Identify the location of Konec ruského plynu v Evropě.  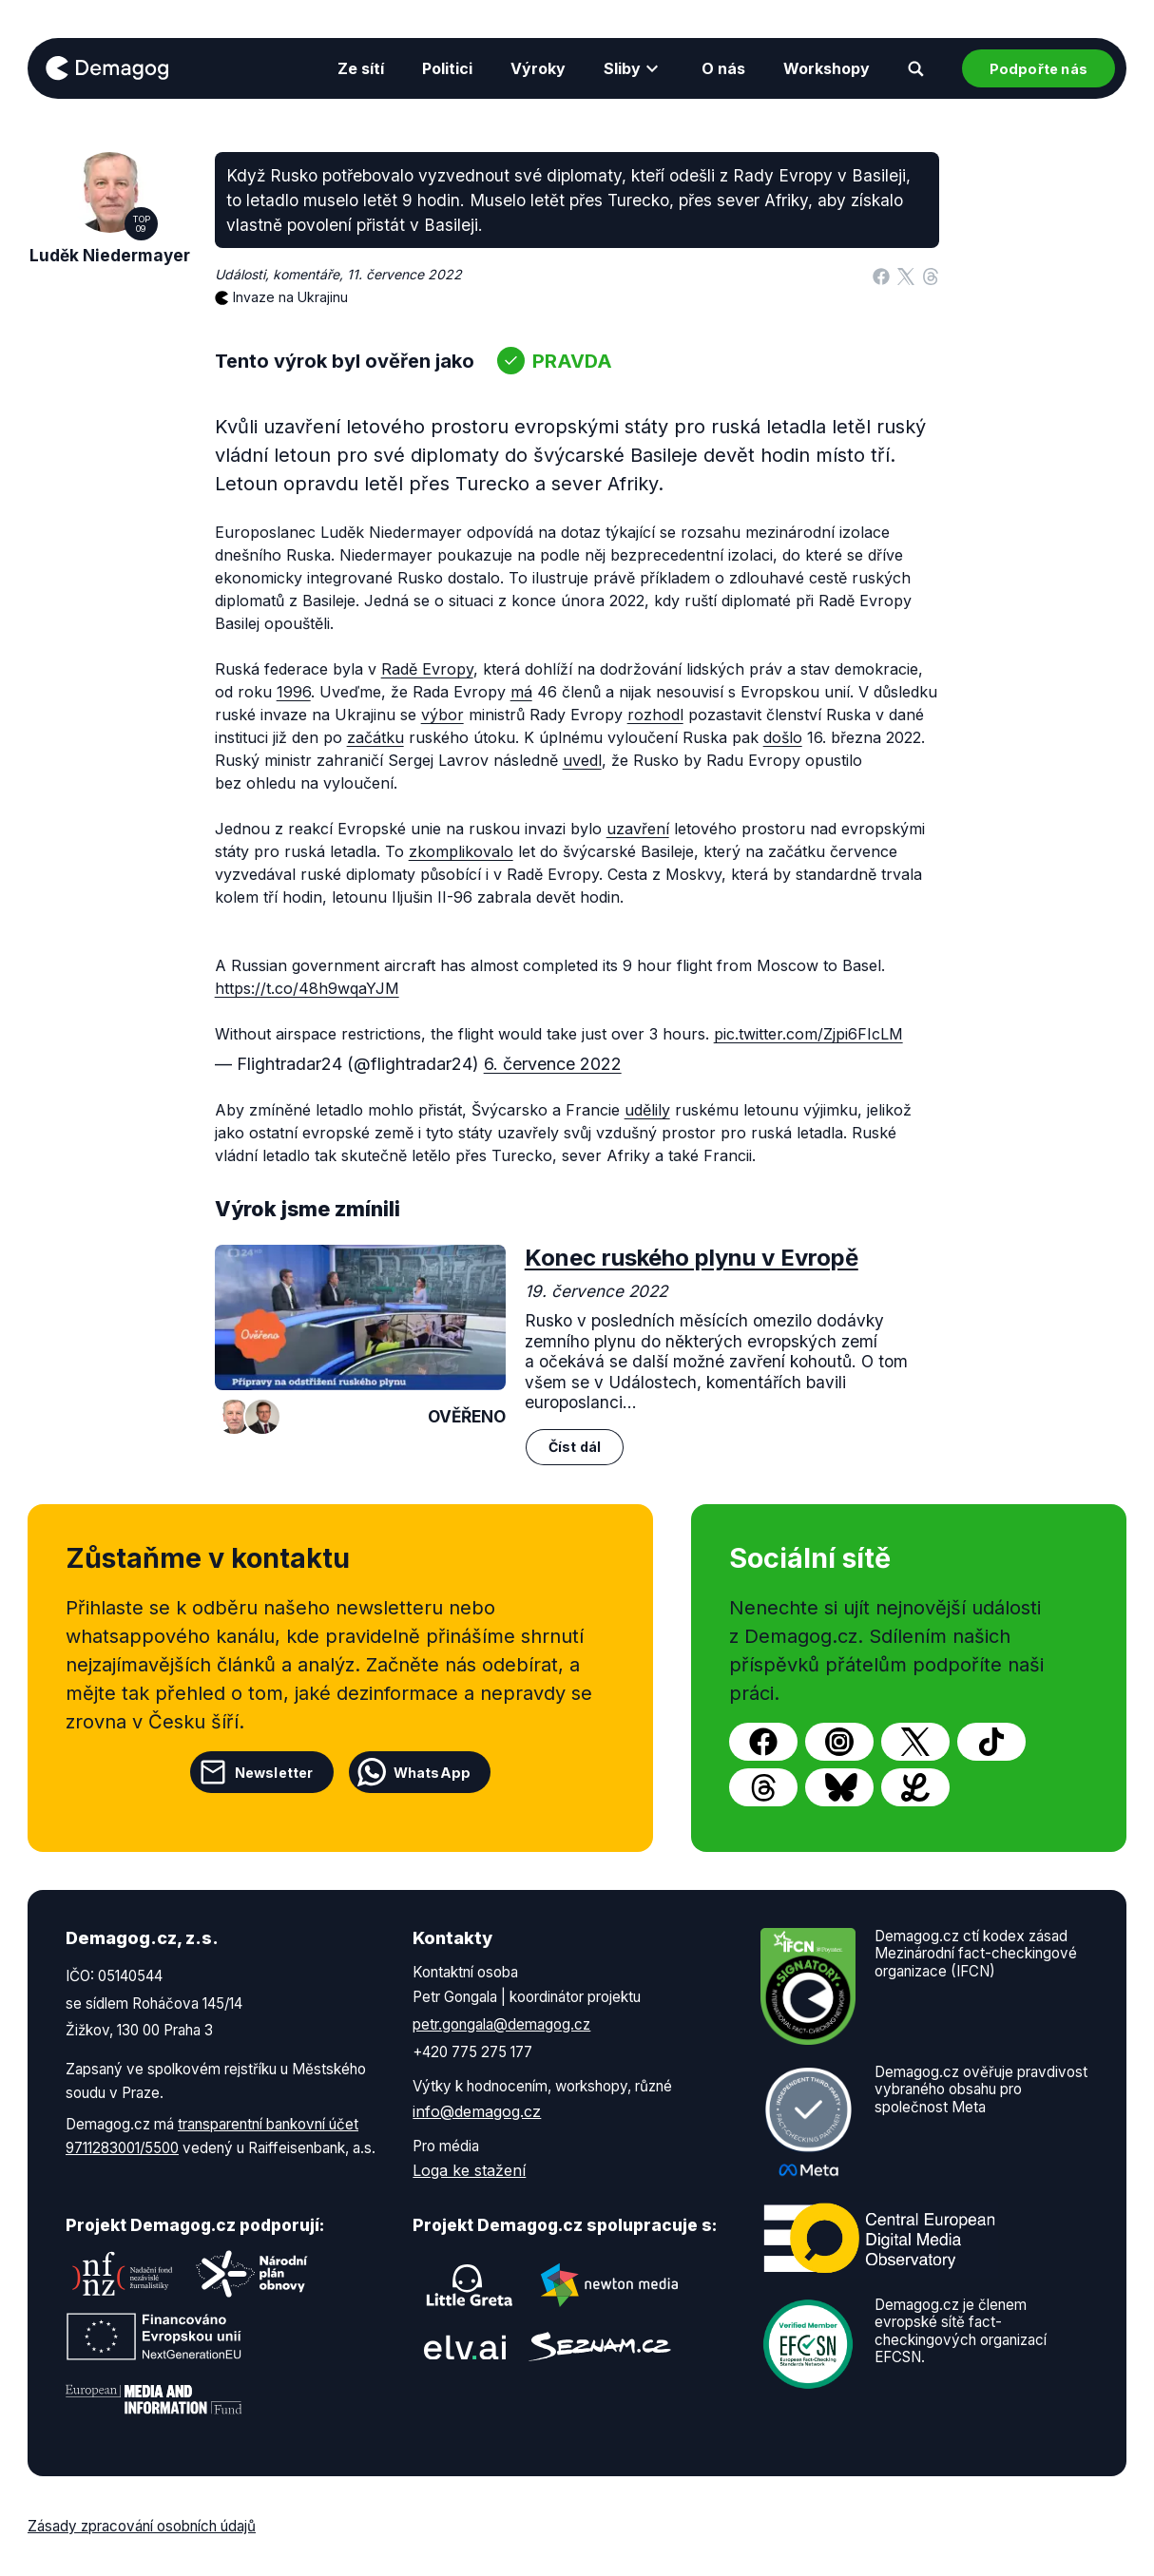
(691, 1257).